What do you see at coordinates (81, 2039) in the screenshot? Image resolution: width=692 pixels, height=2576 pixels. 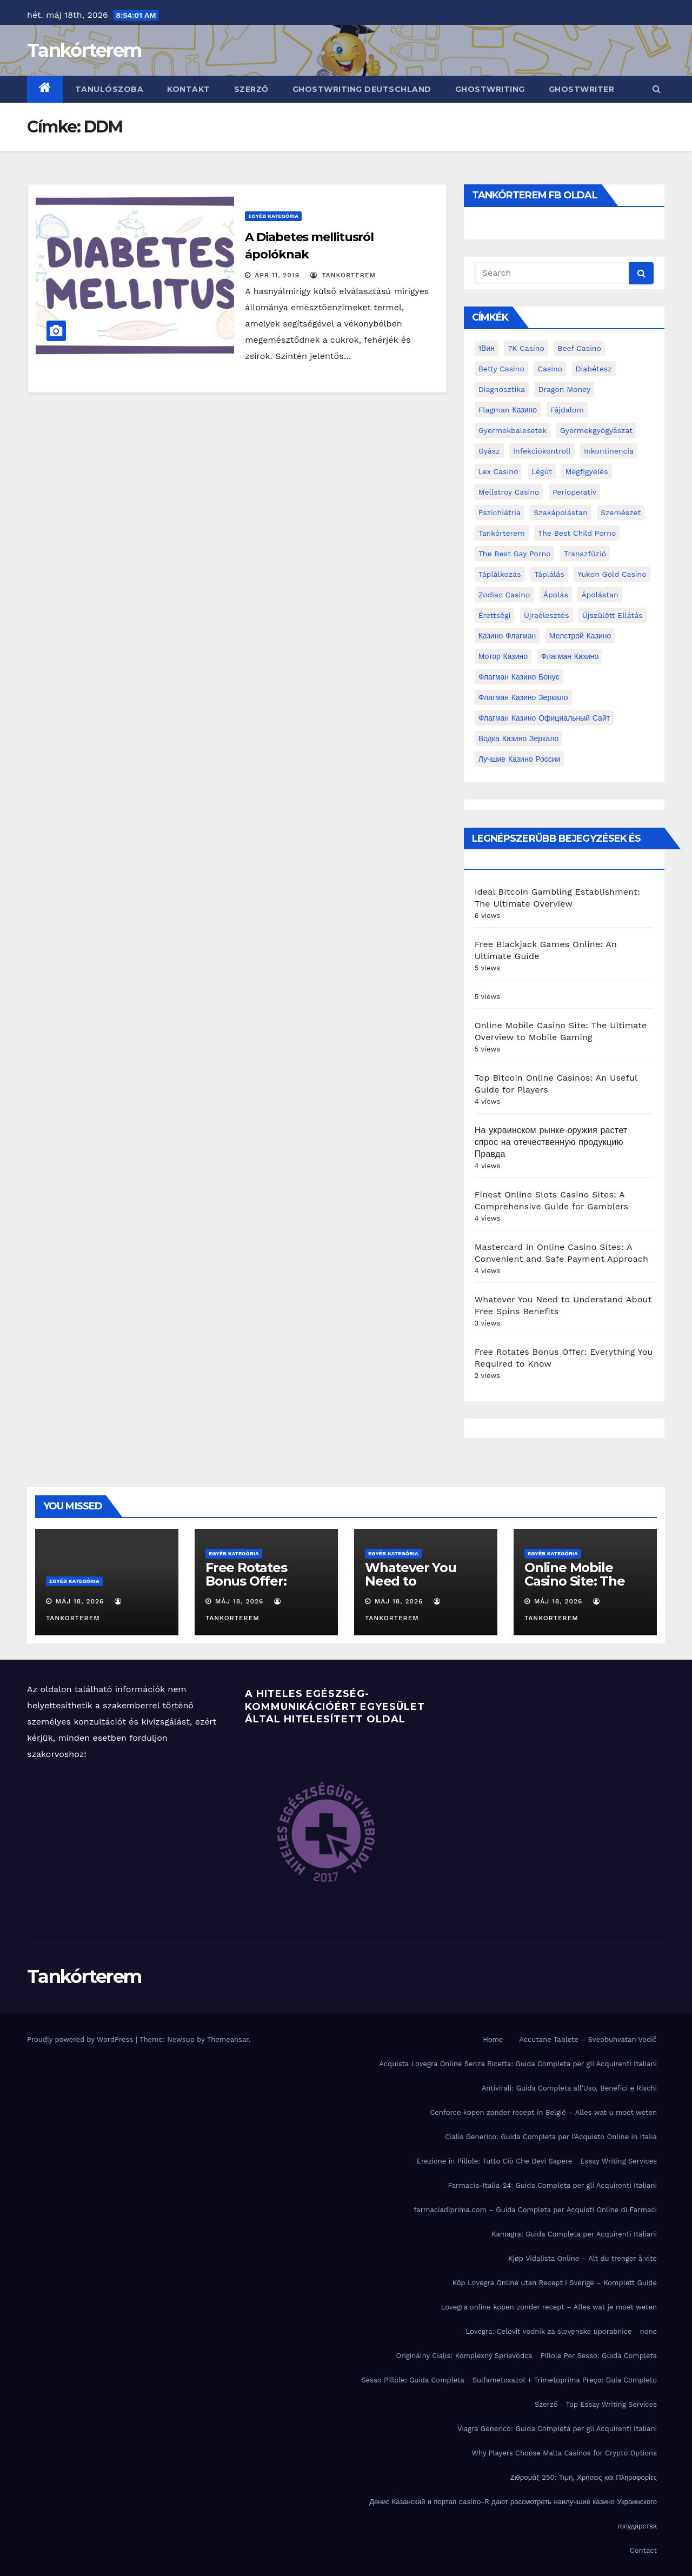 I see `Proudly powered by WordPress` at bounding box center [81, 2039].